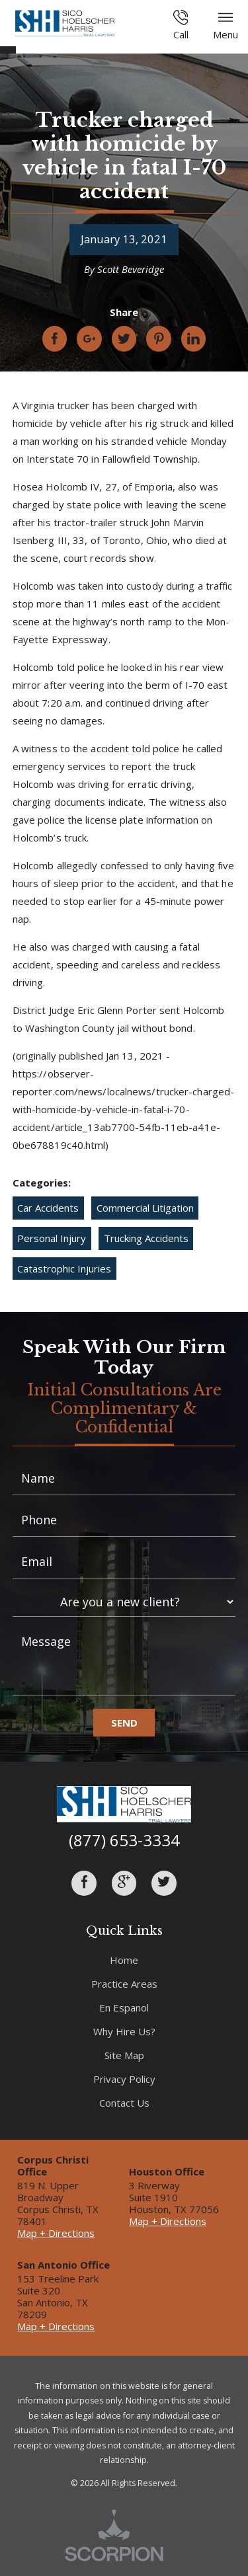 The height and width of the screenshot is (2576, 248). Describe the element at coordinates (124, 2055) in the screenshot. I see `Site Map` at that location.